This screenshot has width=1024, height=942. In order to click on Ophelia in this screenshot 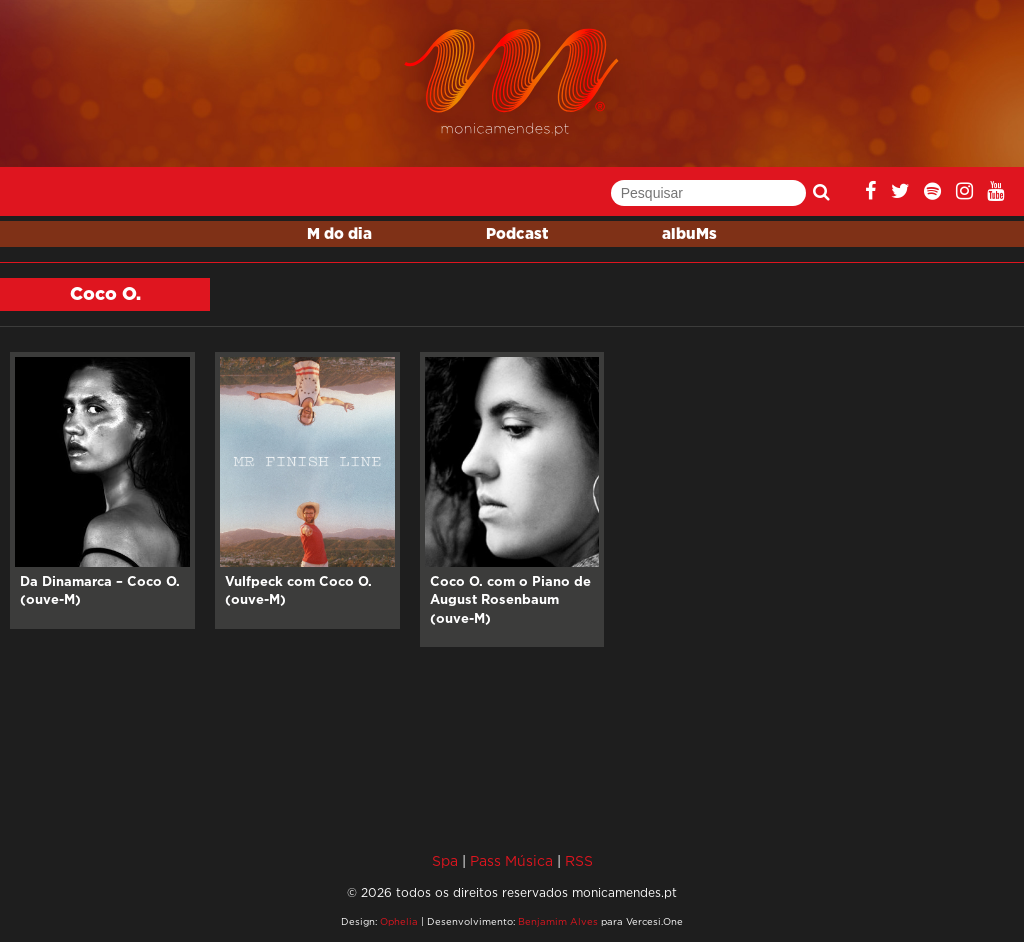, I will do `click(399, 921)`.